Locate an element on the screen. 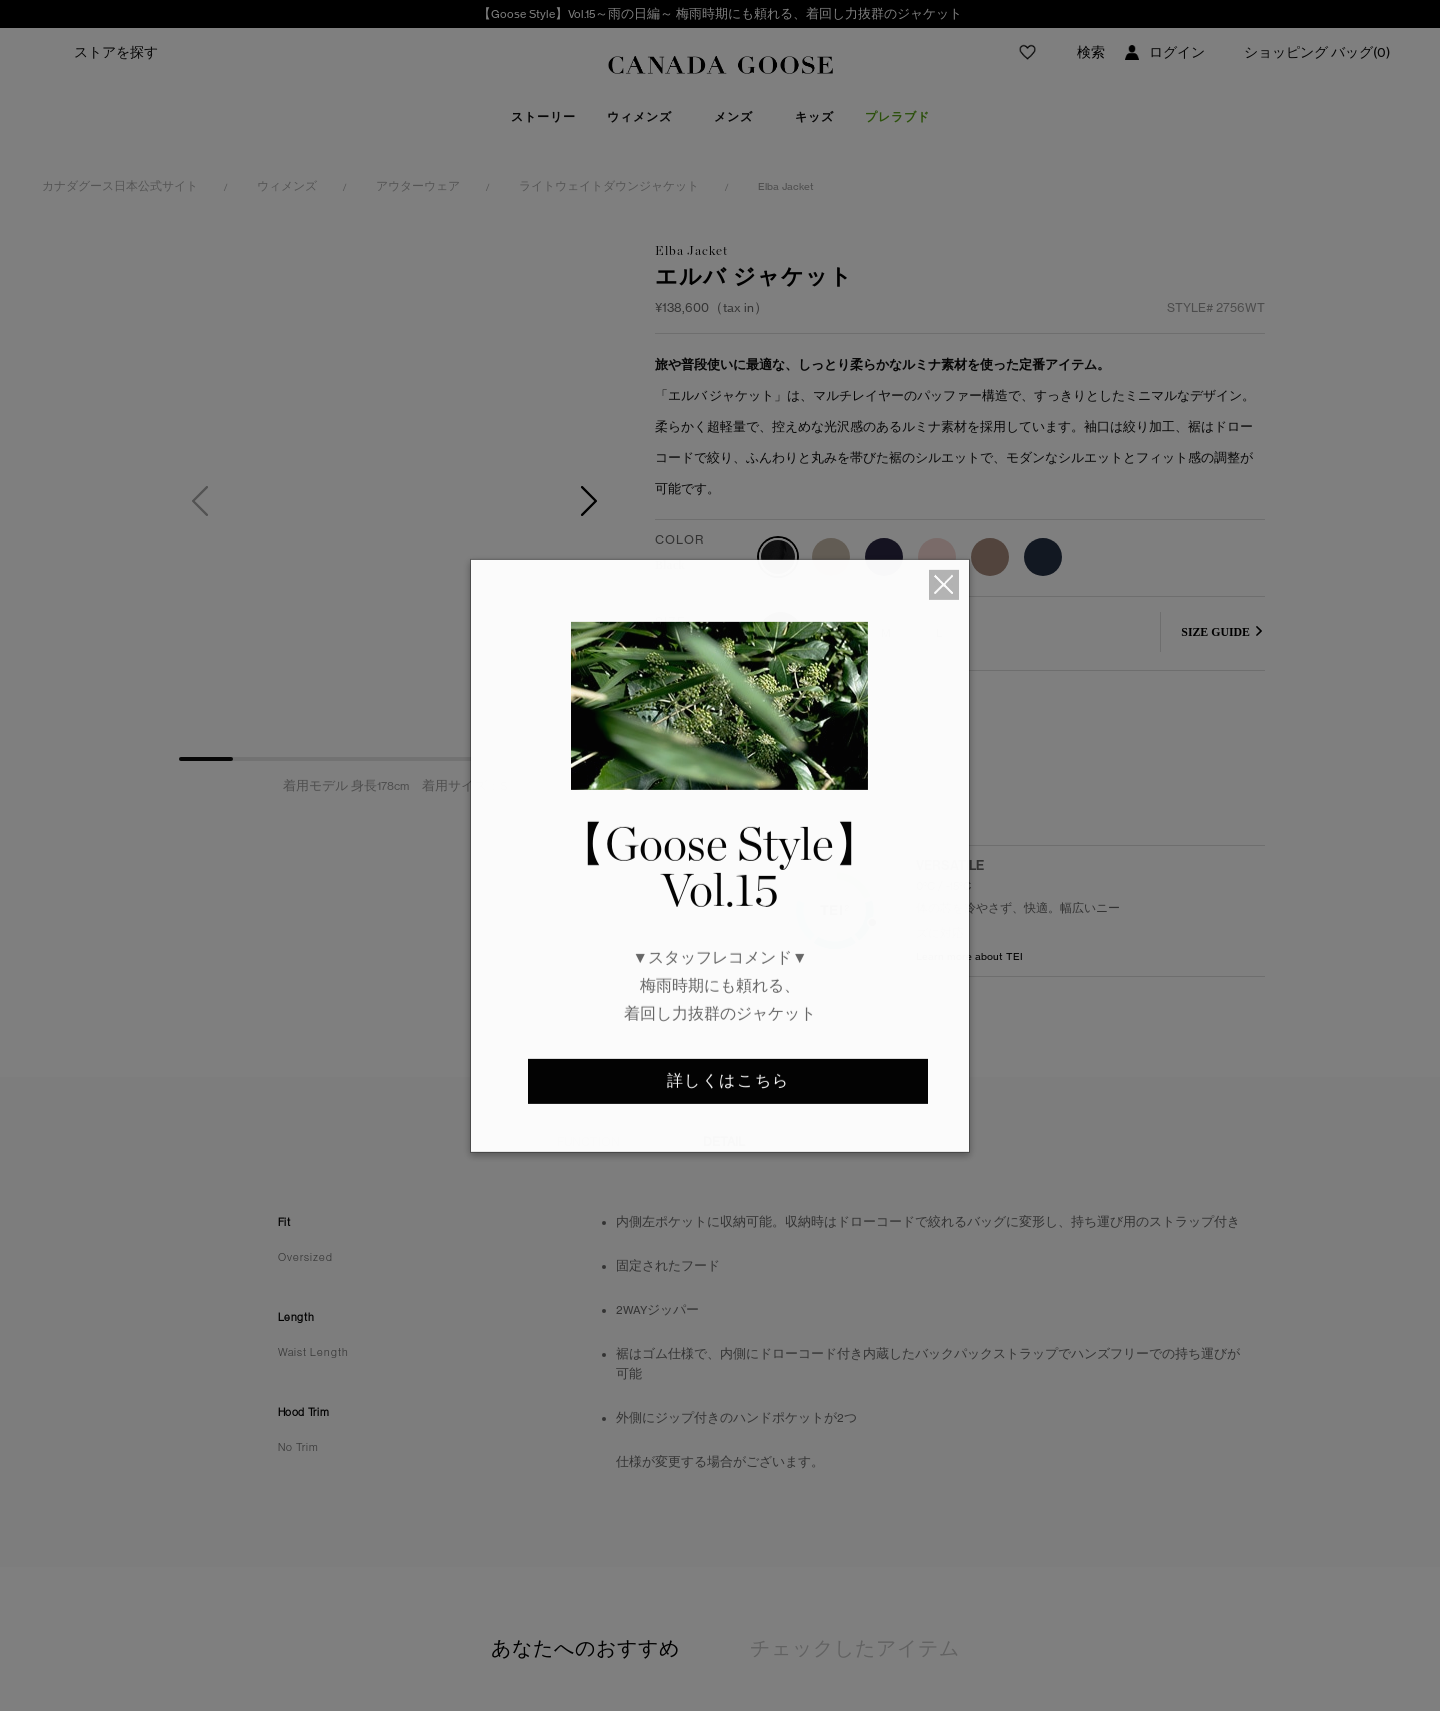 This screenshot has width=1440, height=1711. ライトウェイトダウンジャケット is located at coordinates (609, 186).